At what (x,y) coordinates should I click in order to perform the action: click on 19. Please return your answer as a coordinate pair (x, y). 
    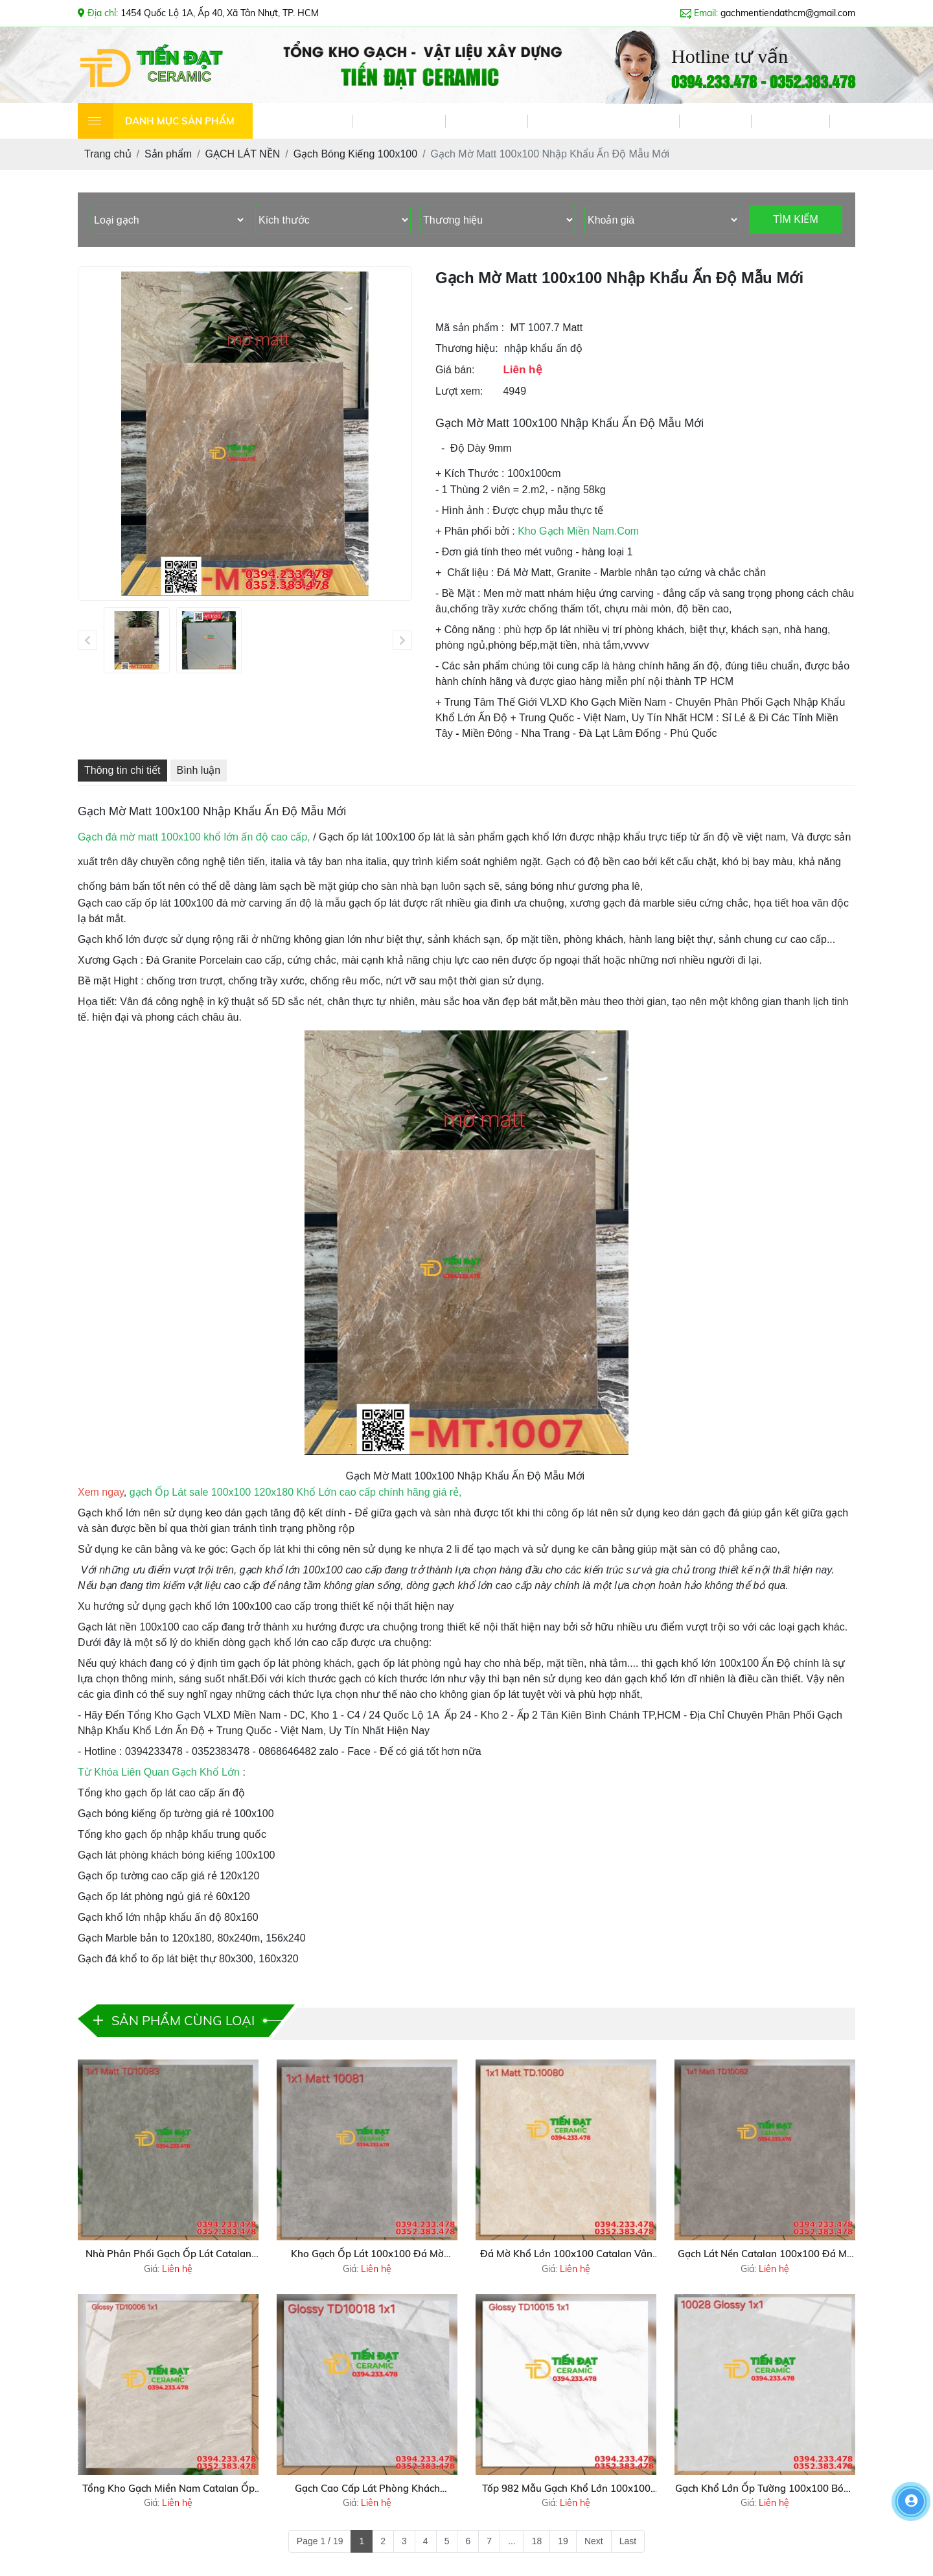
    Looking at the image, I should click on (563, 2541).